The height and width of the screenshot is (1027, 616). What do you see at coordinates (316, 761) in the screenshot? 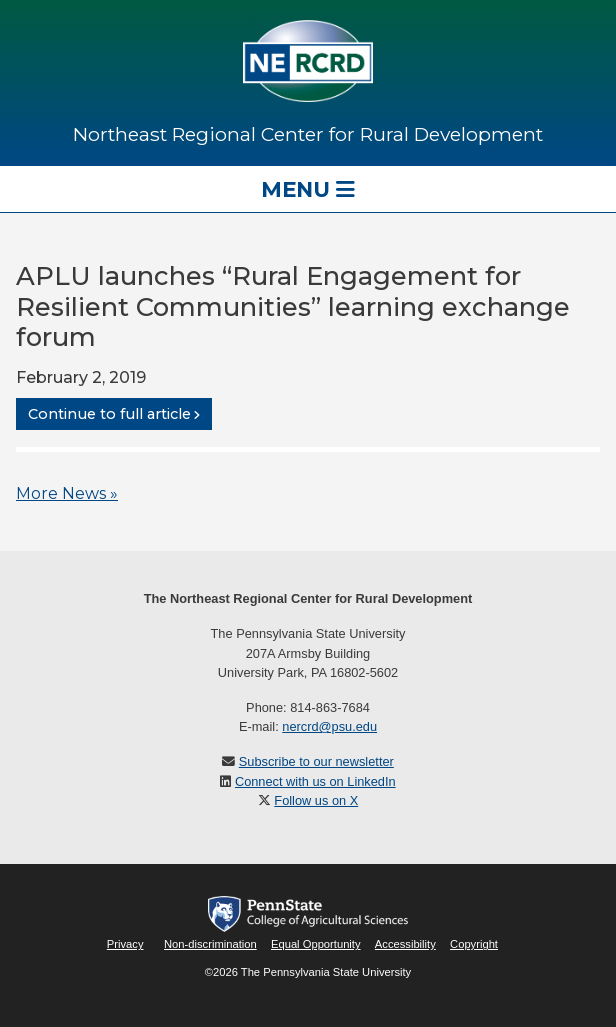
I see `Subscribe to our newsletter` at bounding box center [316, 761].